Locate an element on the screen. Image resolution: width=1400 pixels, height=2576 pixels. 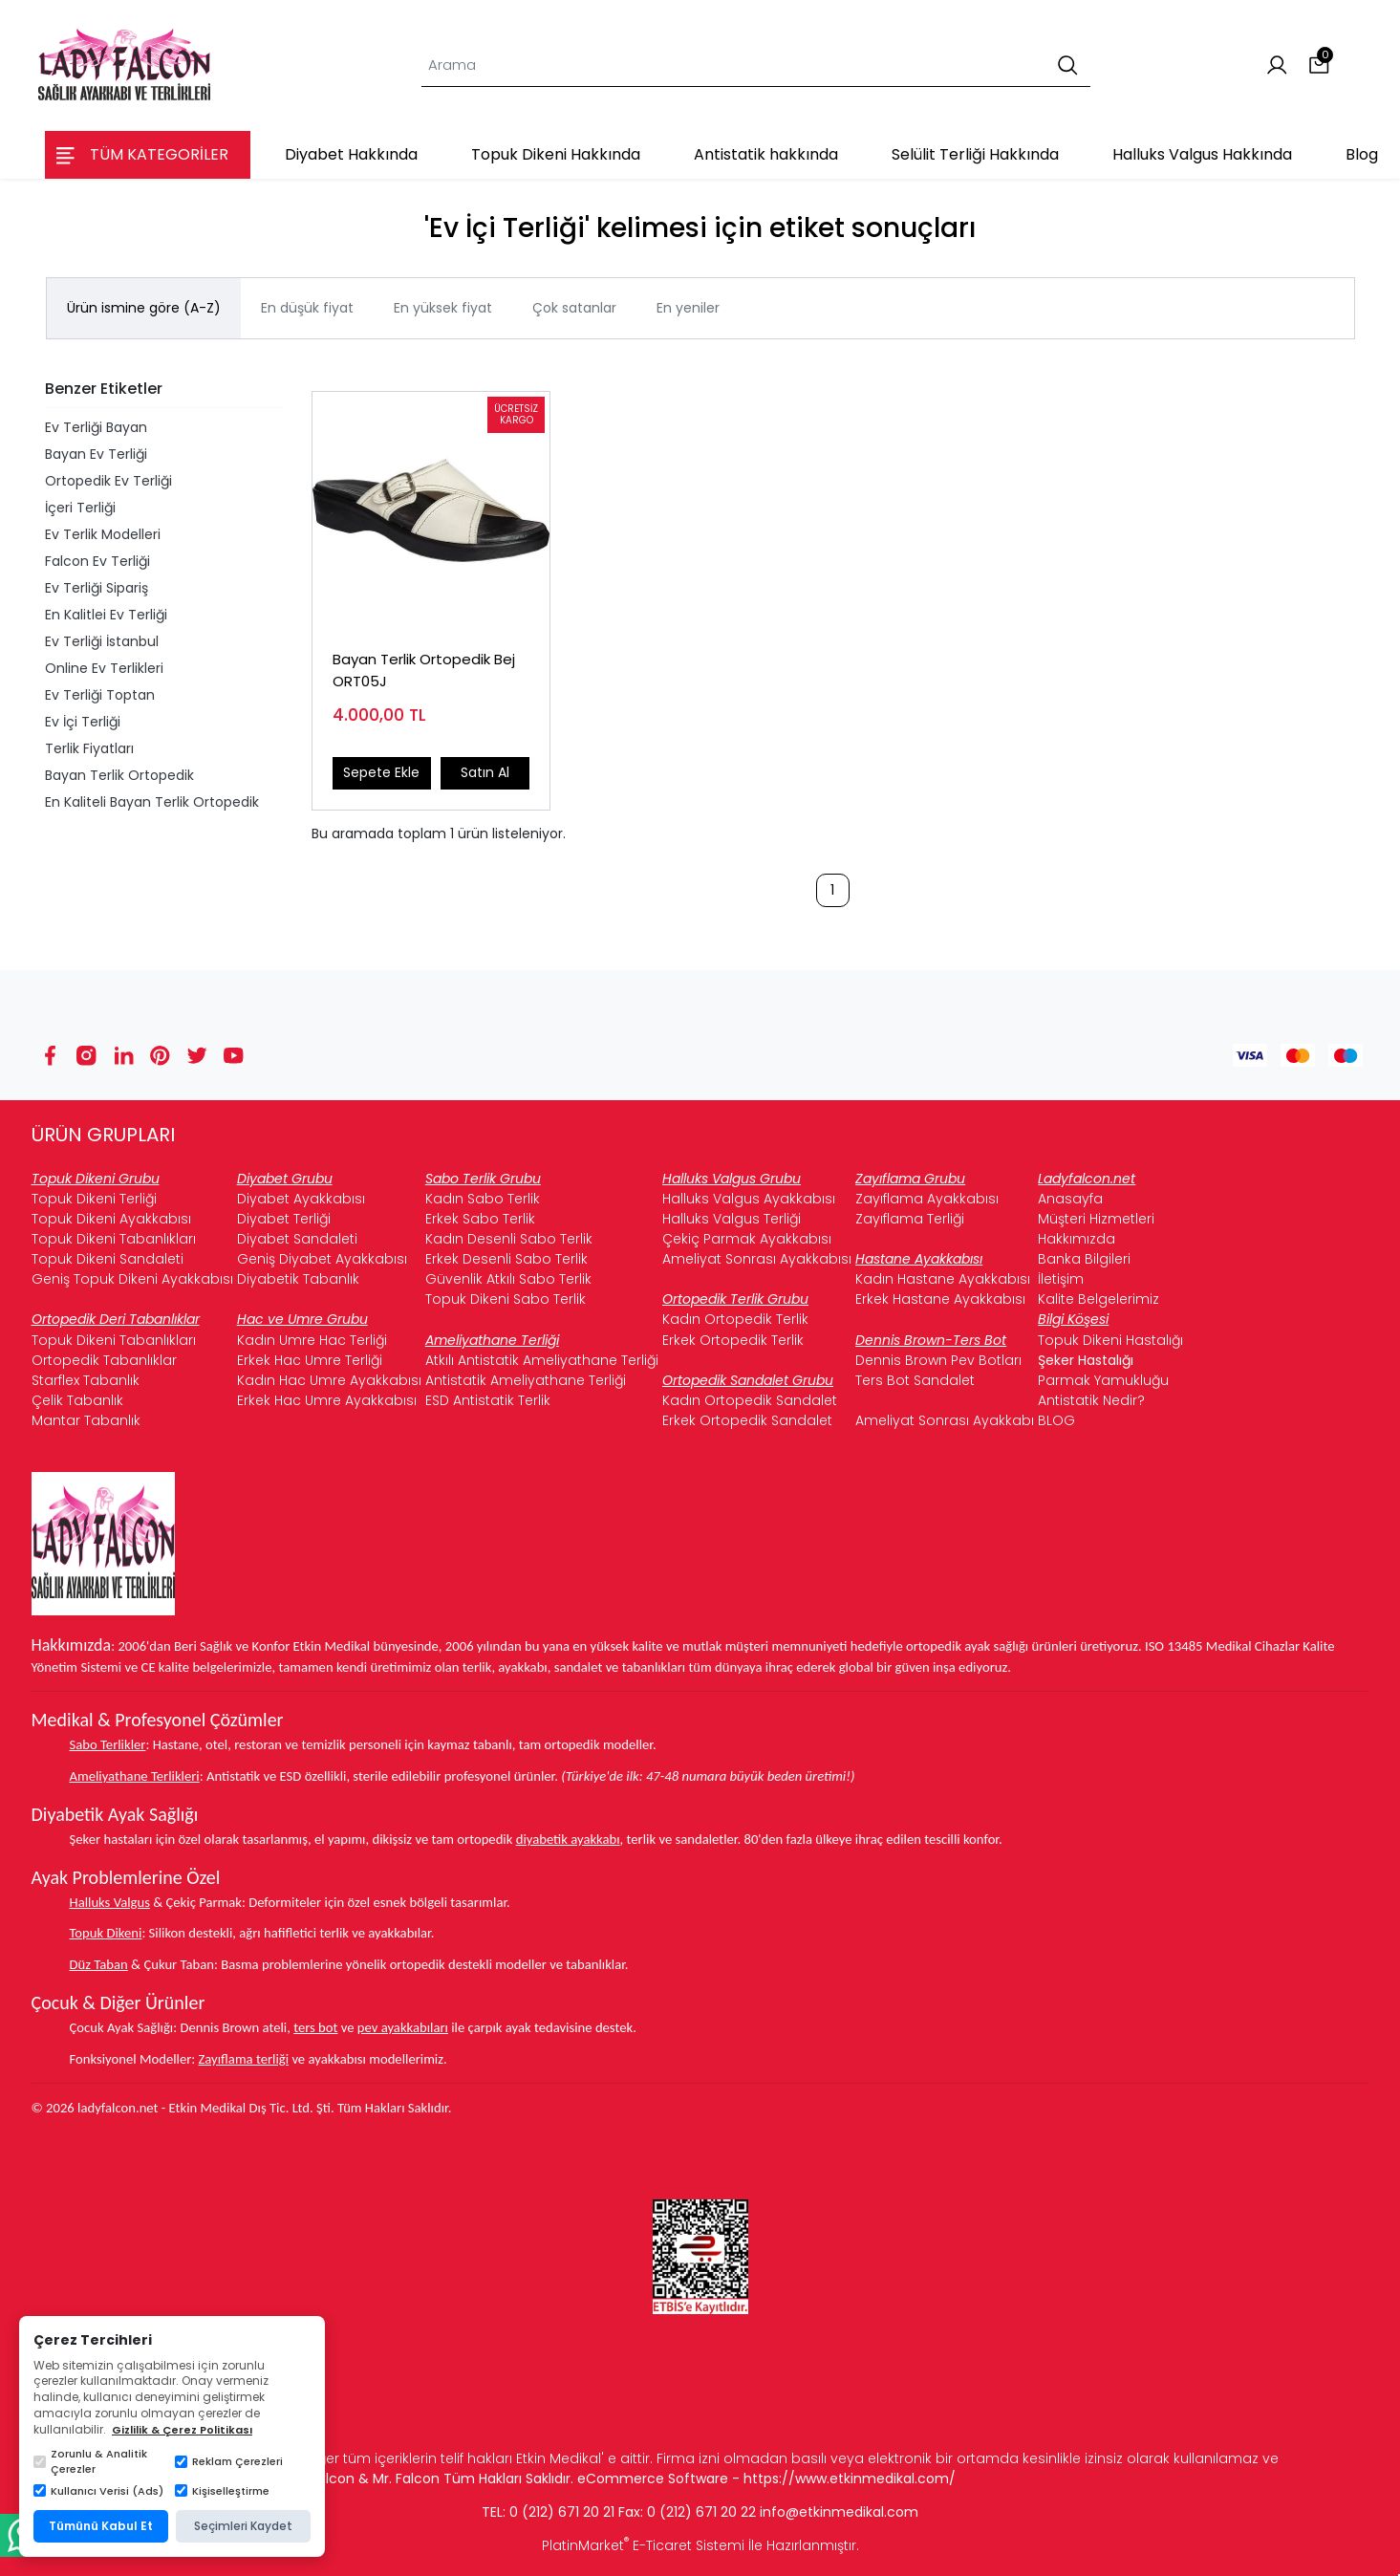
Topuk Dikeni Ayakkabısı is located at coordinates (111, 1218).